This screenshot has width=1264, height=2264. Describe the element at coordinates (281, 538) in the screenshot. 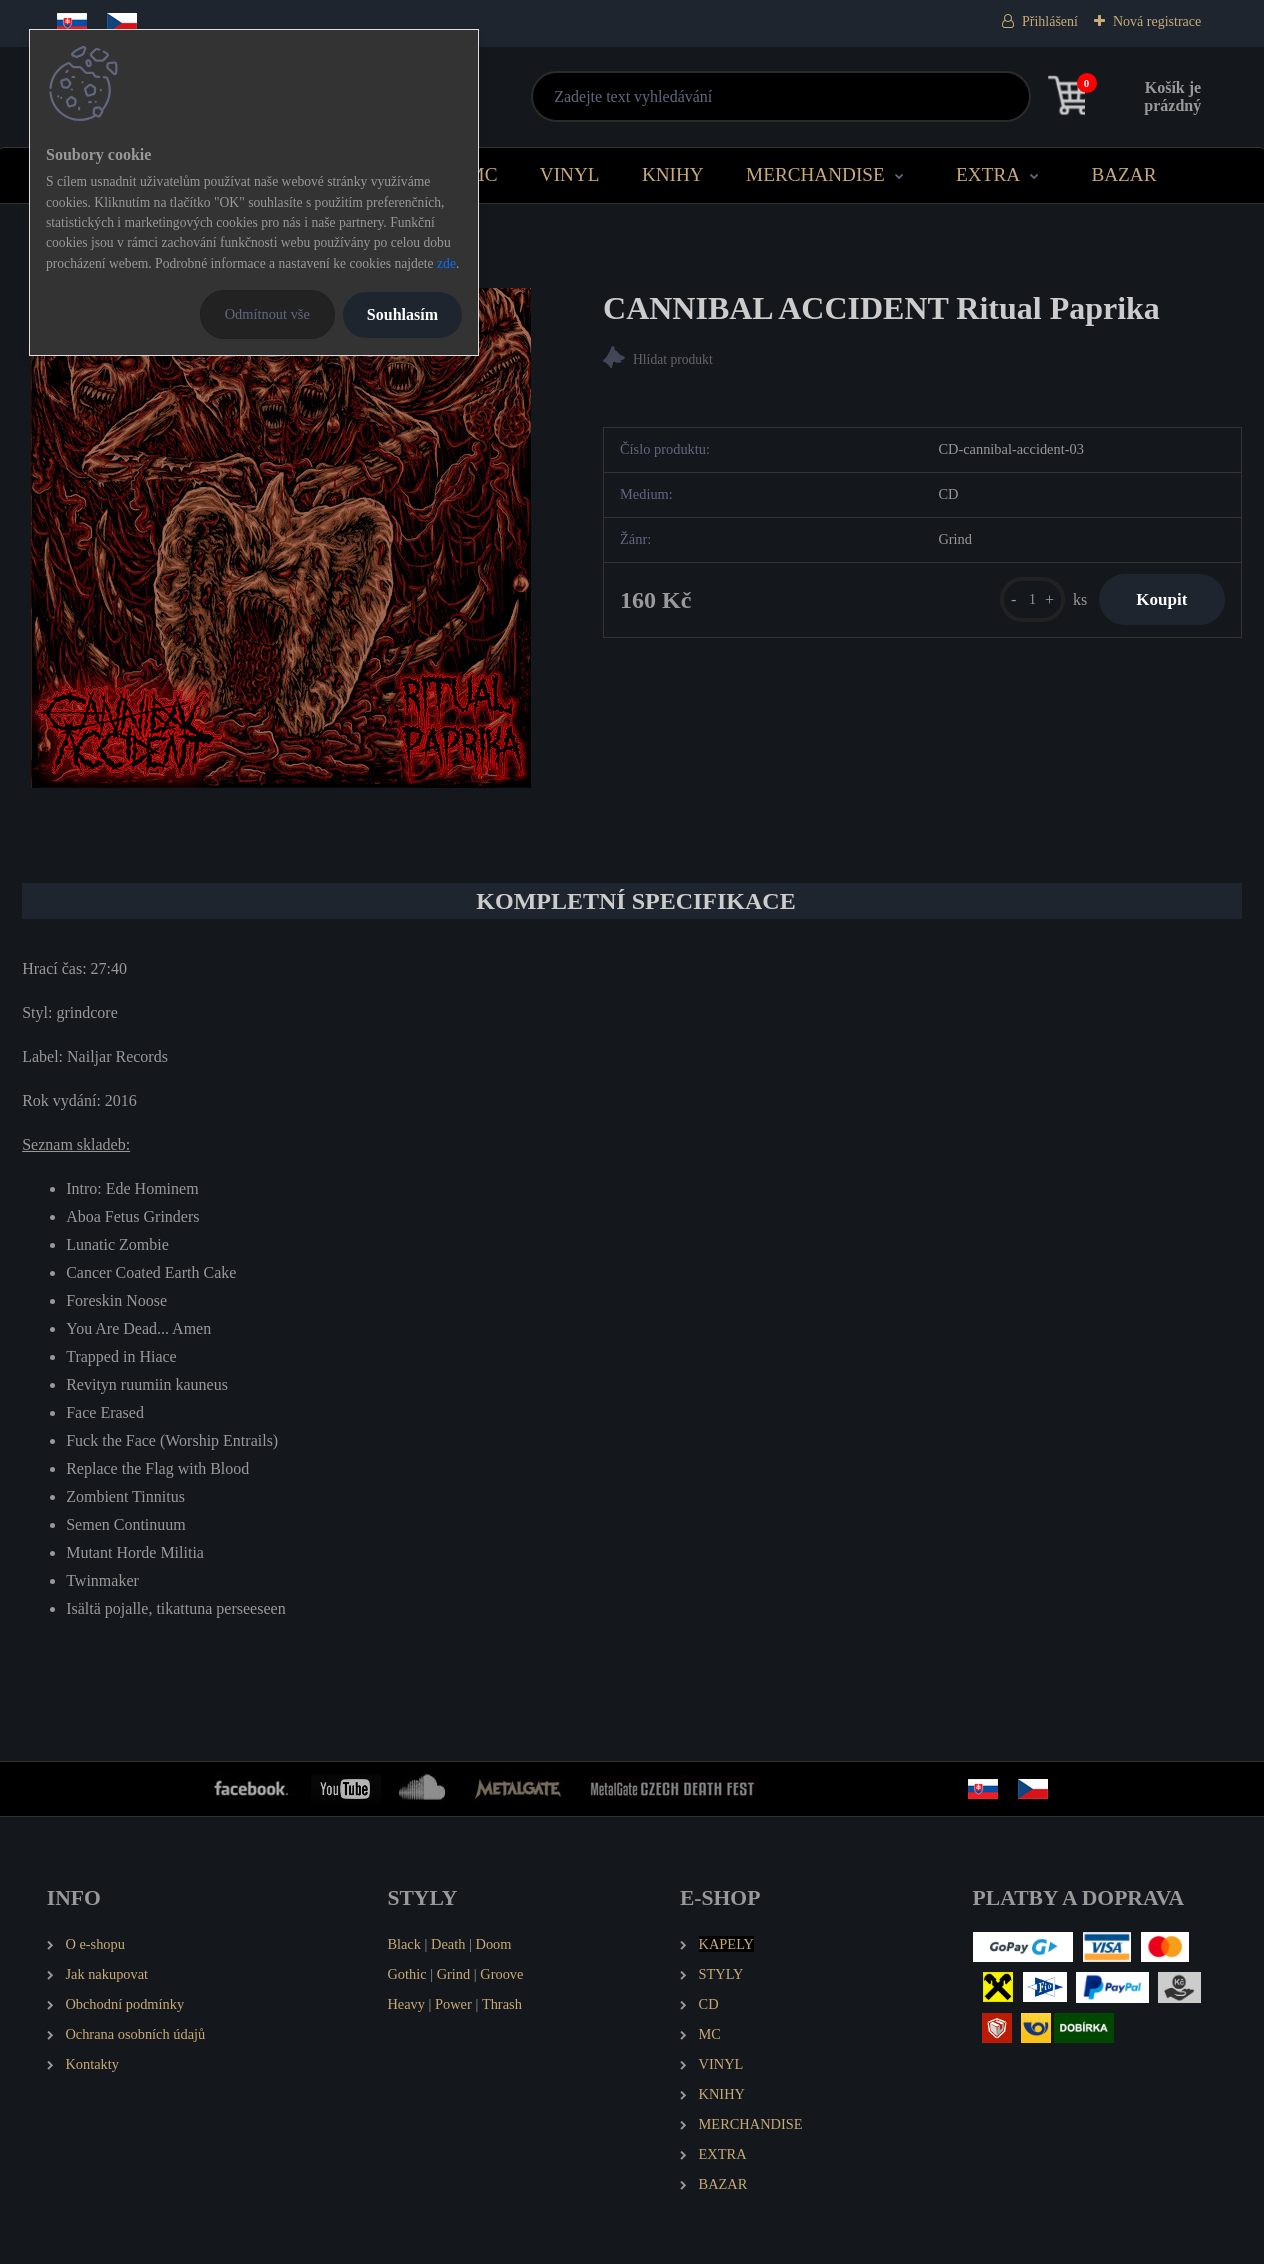

I see `[CANNIBAL ACCIDENT Ritual Paprika]` at that location.